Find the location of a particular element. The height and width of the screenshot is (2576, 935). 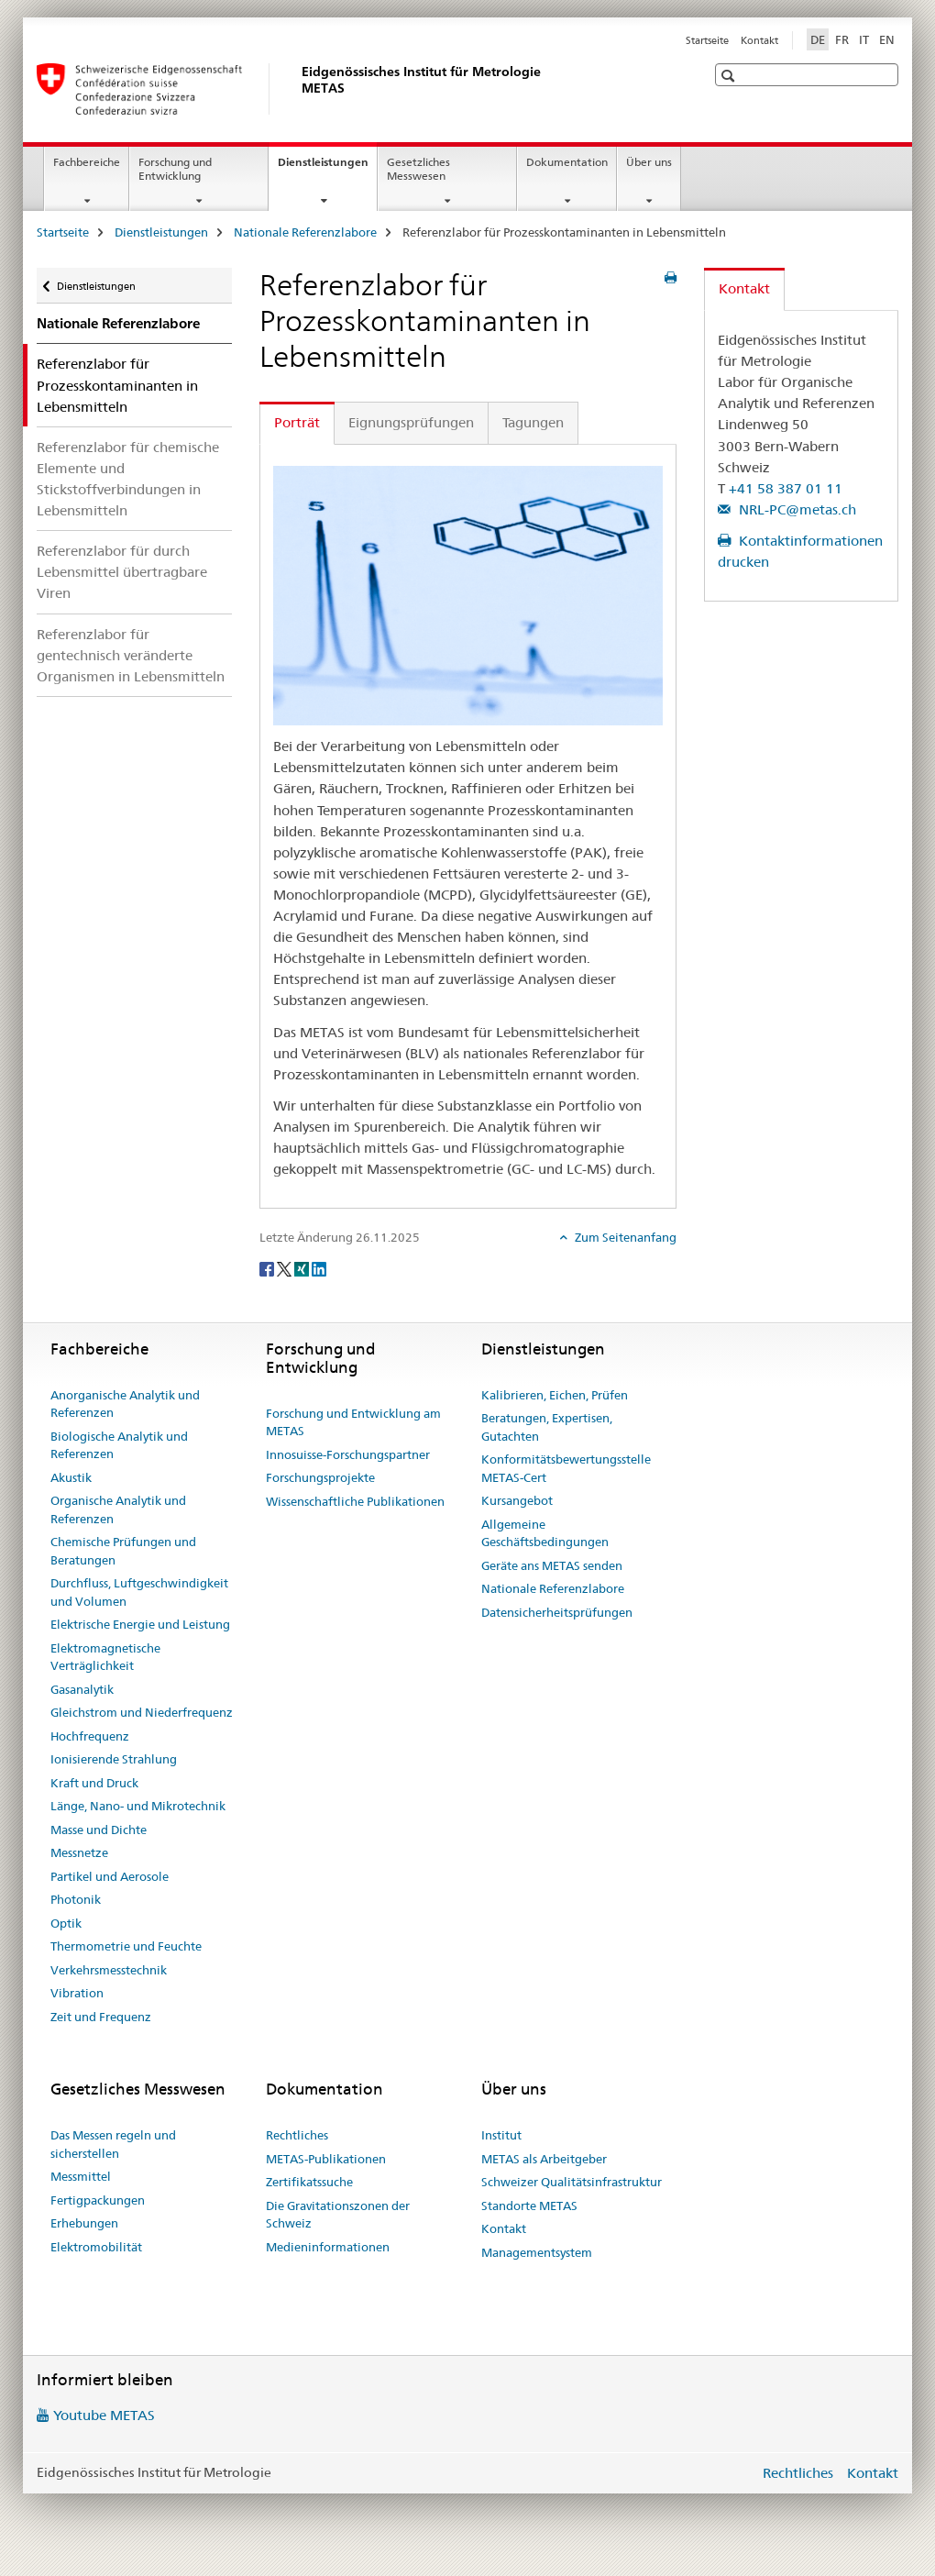

Gasanalytik is located at coordinates (82, 1689).